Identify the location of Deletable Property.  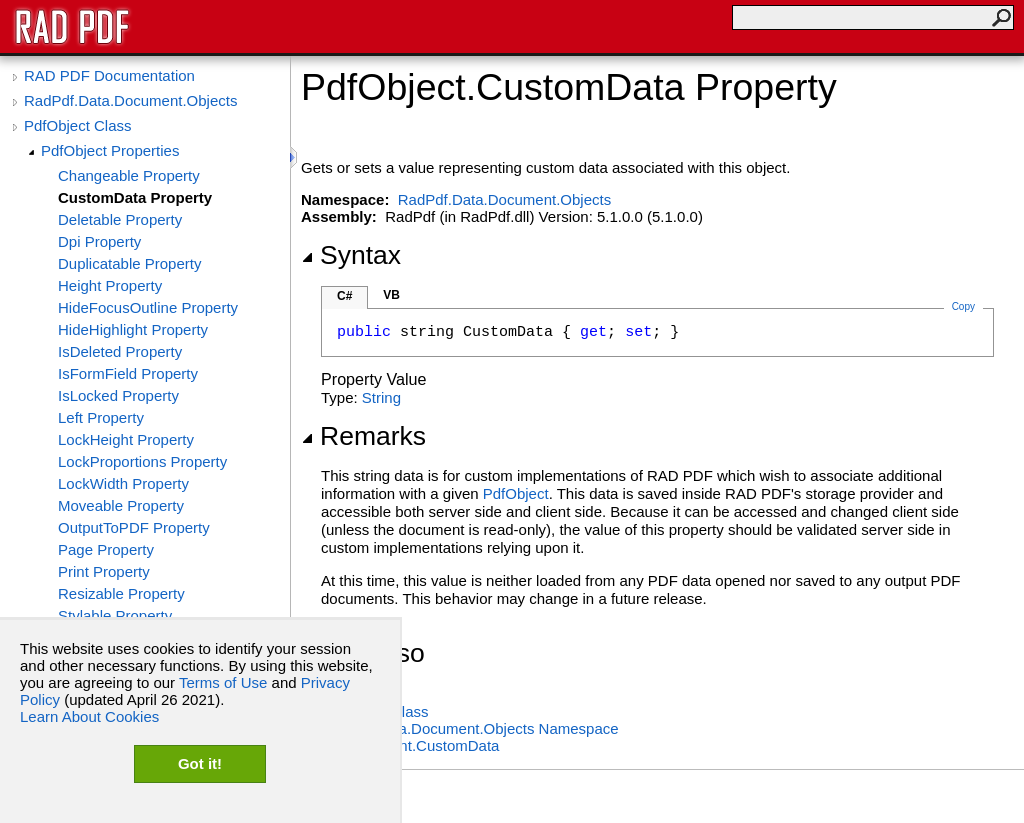
(120, 219).